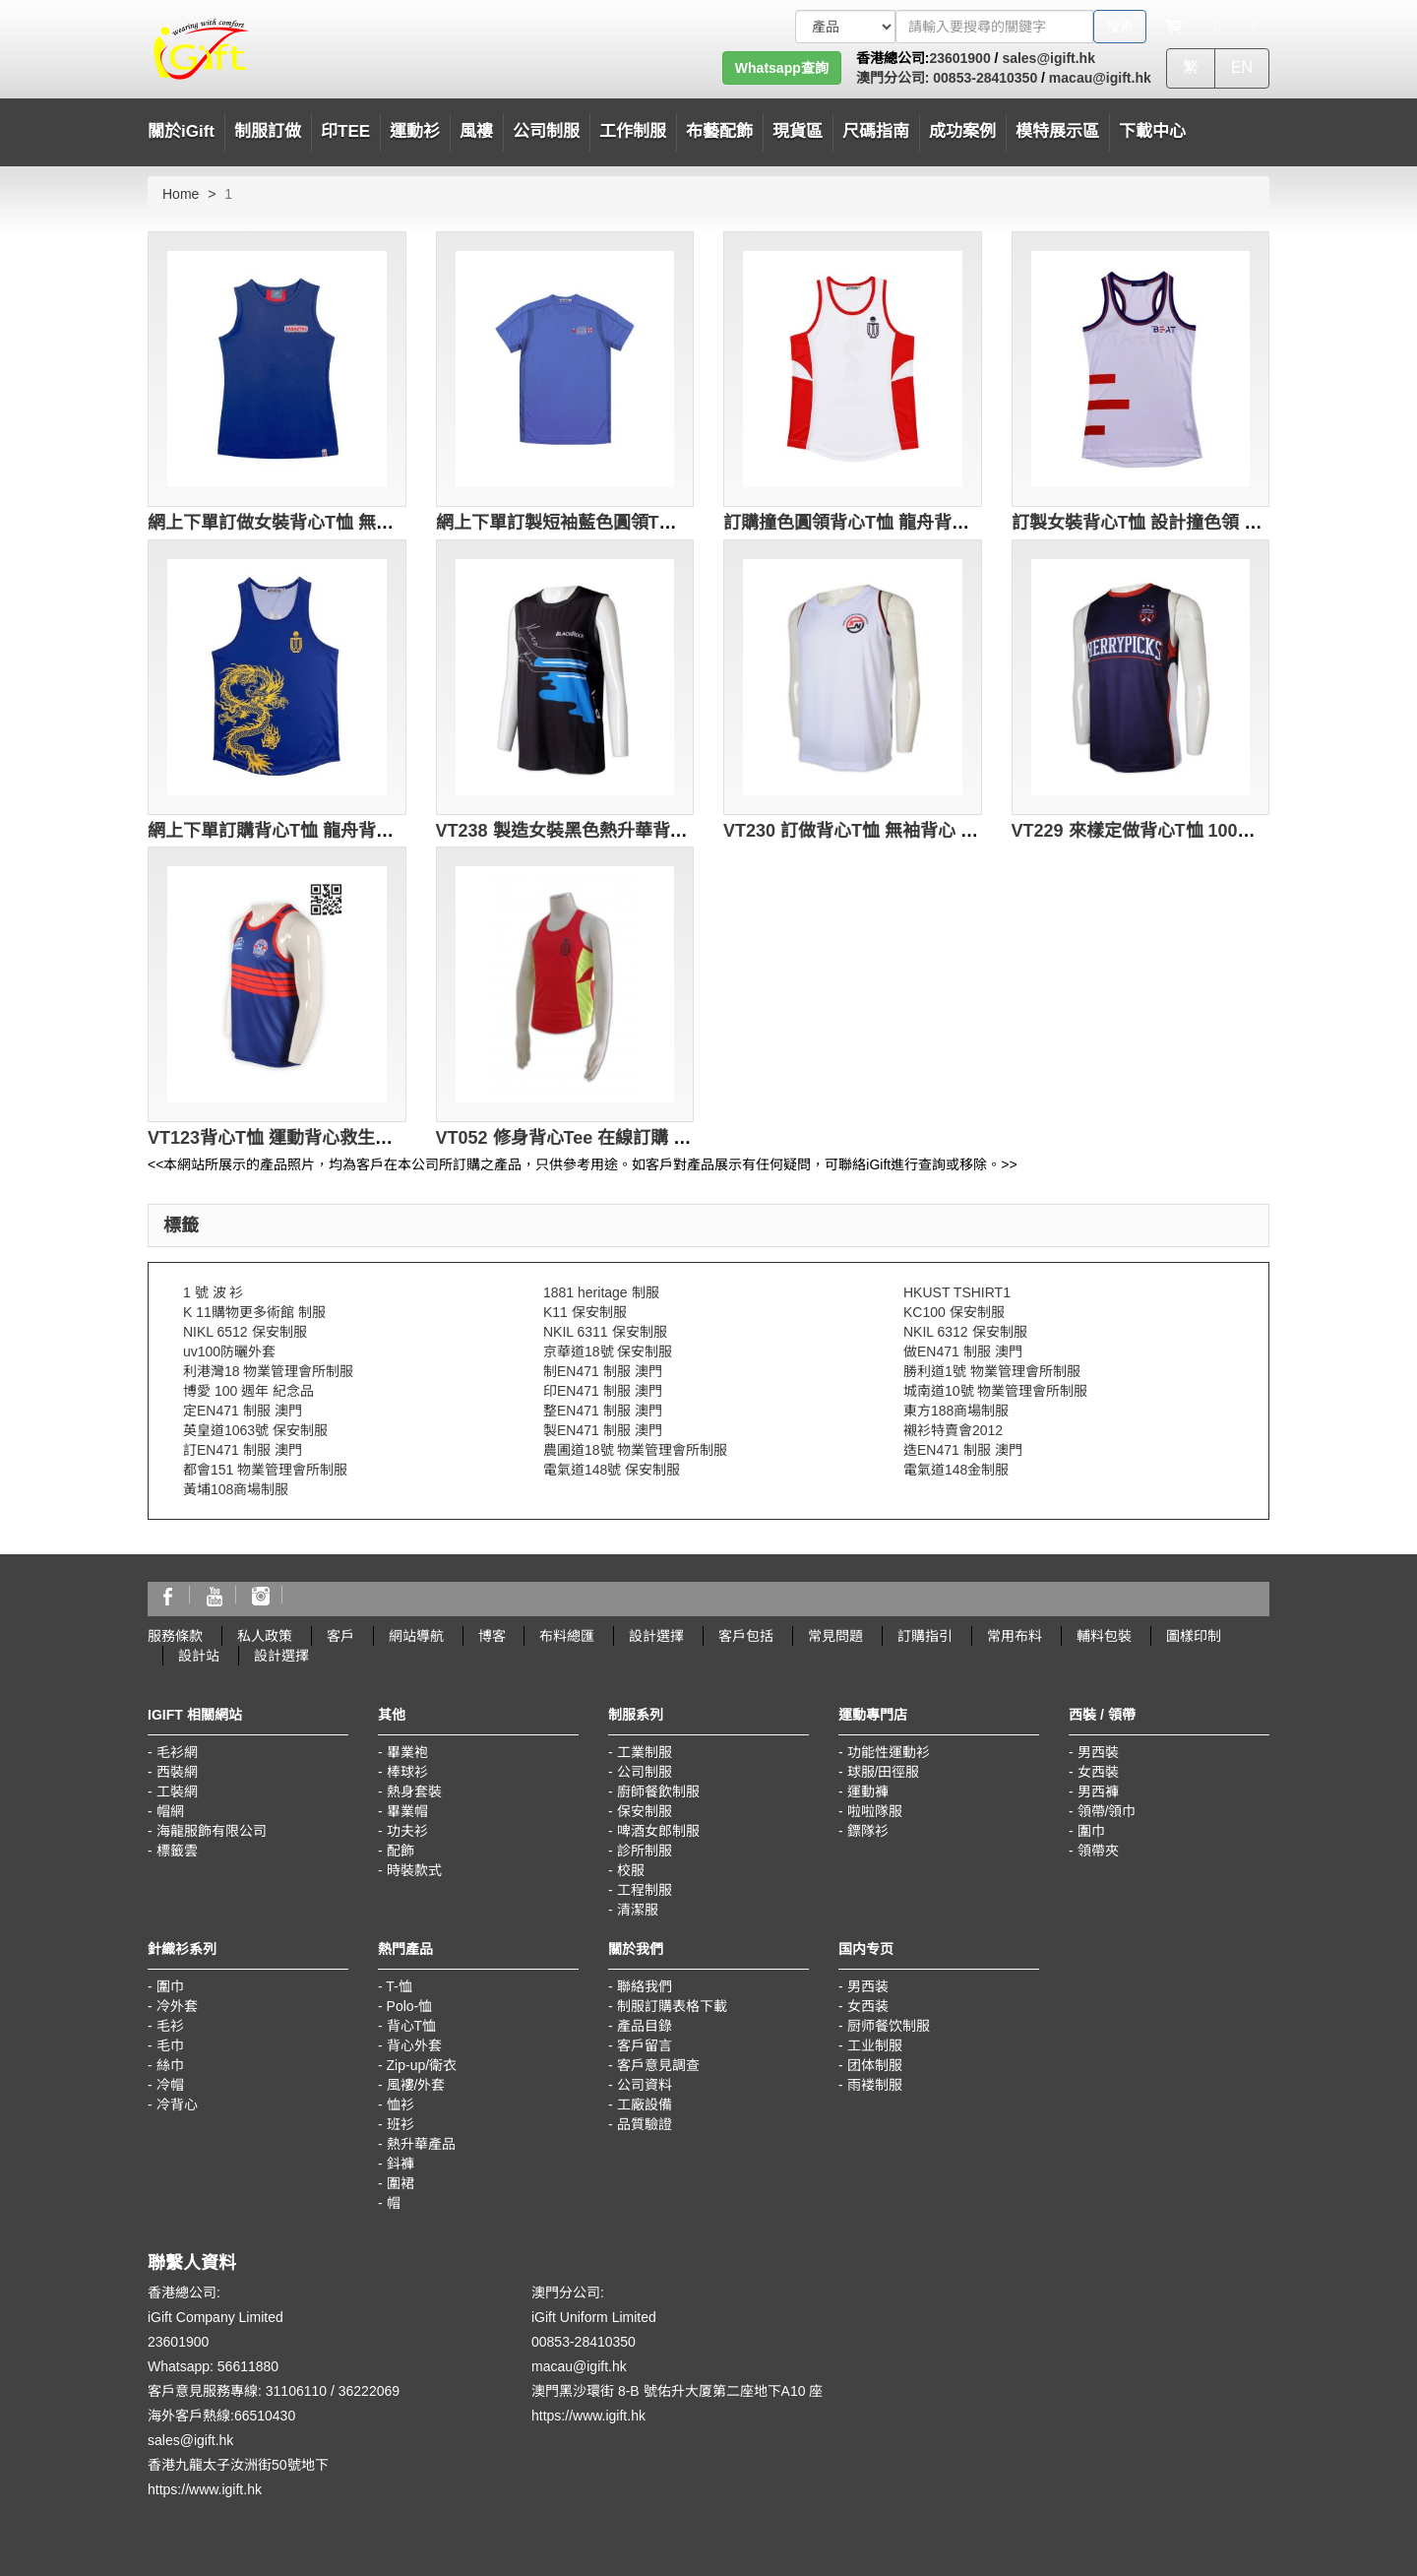 This screenshot has height=2576, width=1417. Describe the element at coordinates (268, 1371) in the screenshot. I see `利港灣18 物業管理會所制服` at that location.